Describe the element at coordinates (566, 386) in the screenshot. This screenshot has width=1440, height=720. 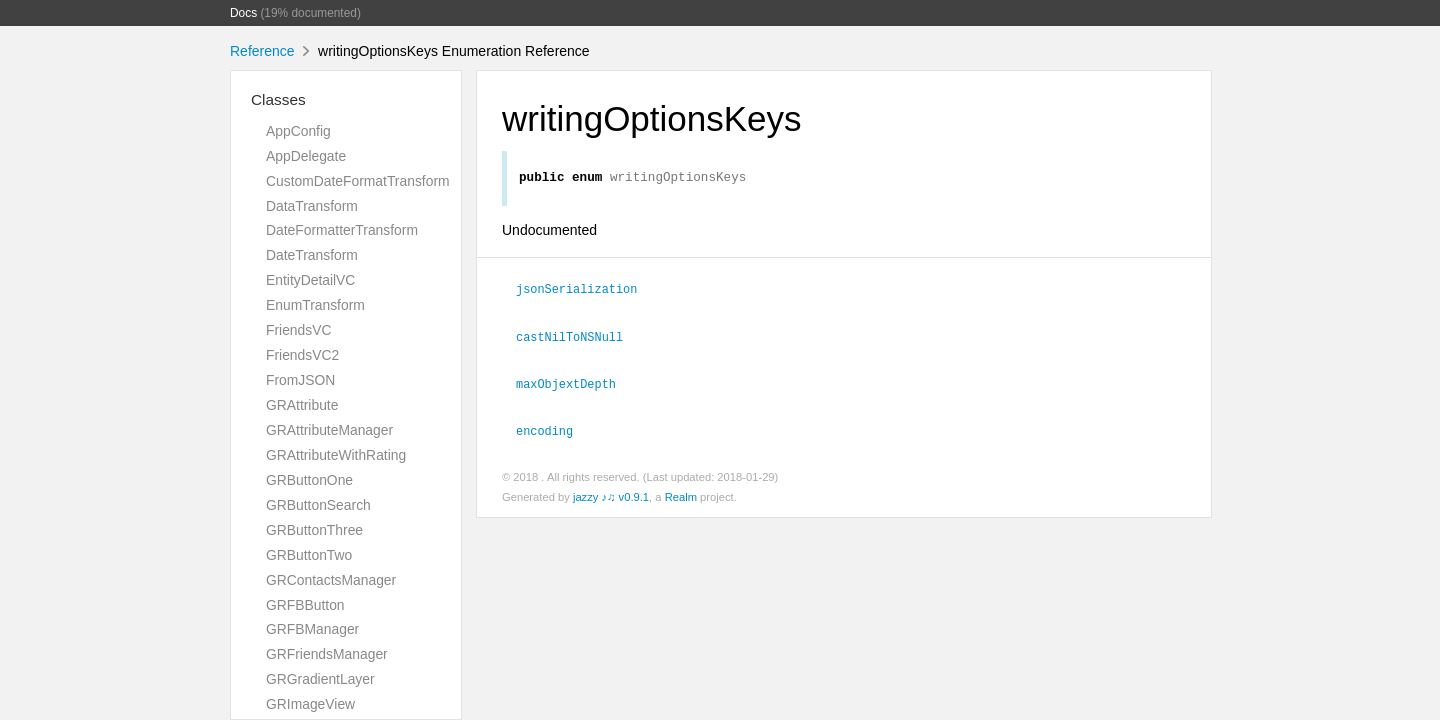
I see `maxObjextDepth` at that location.